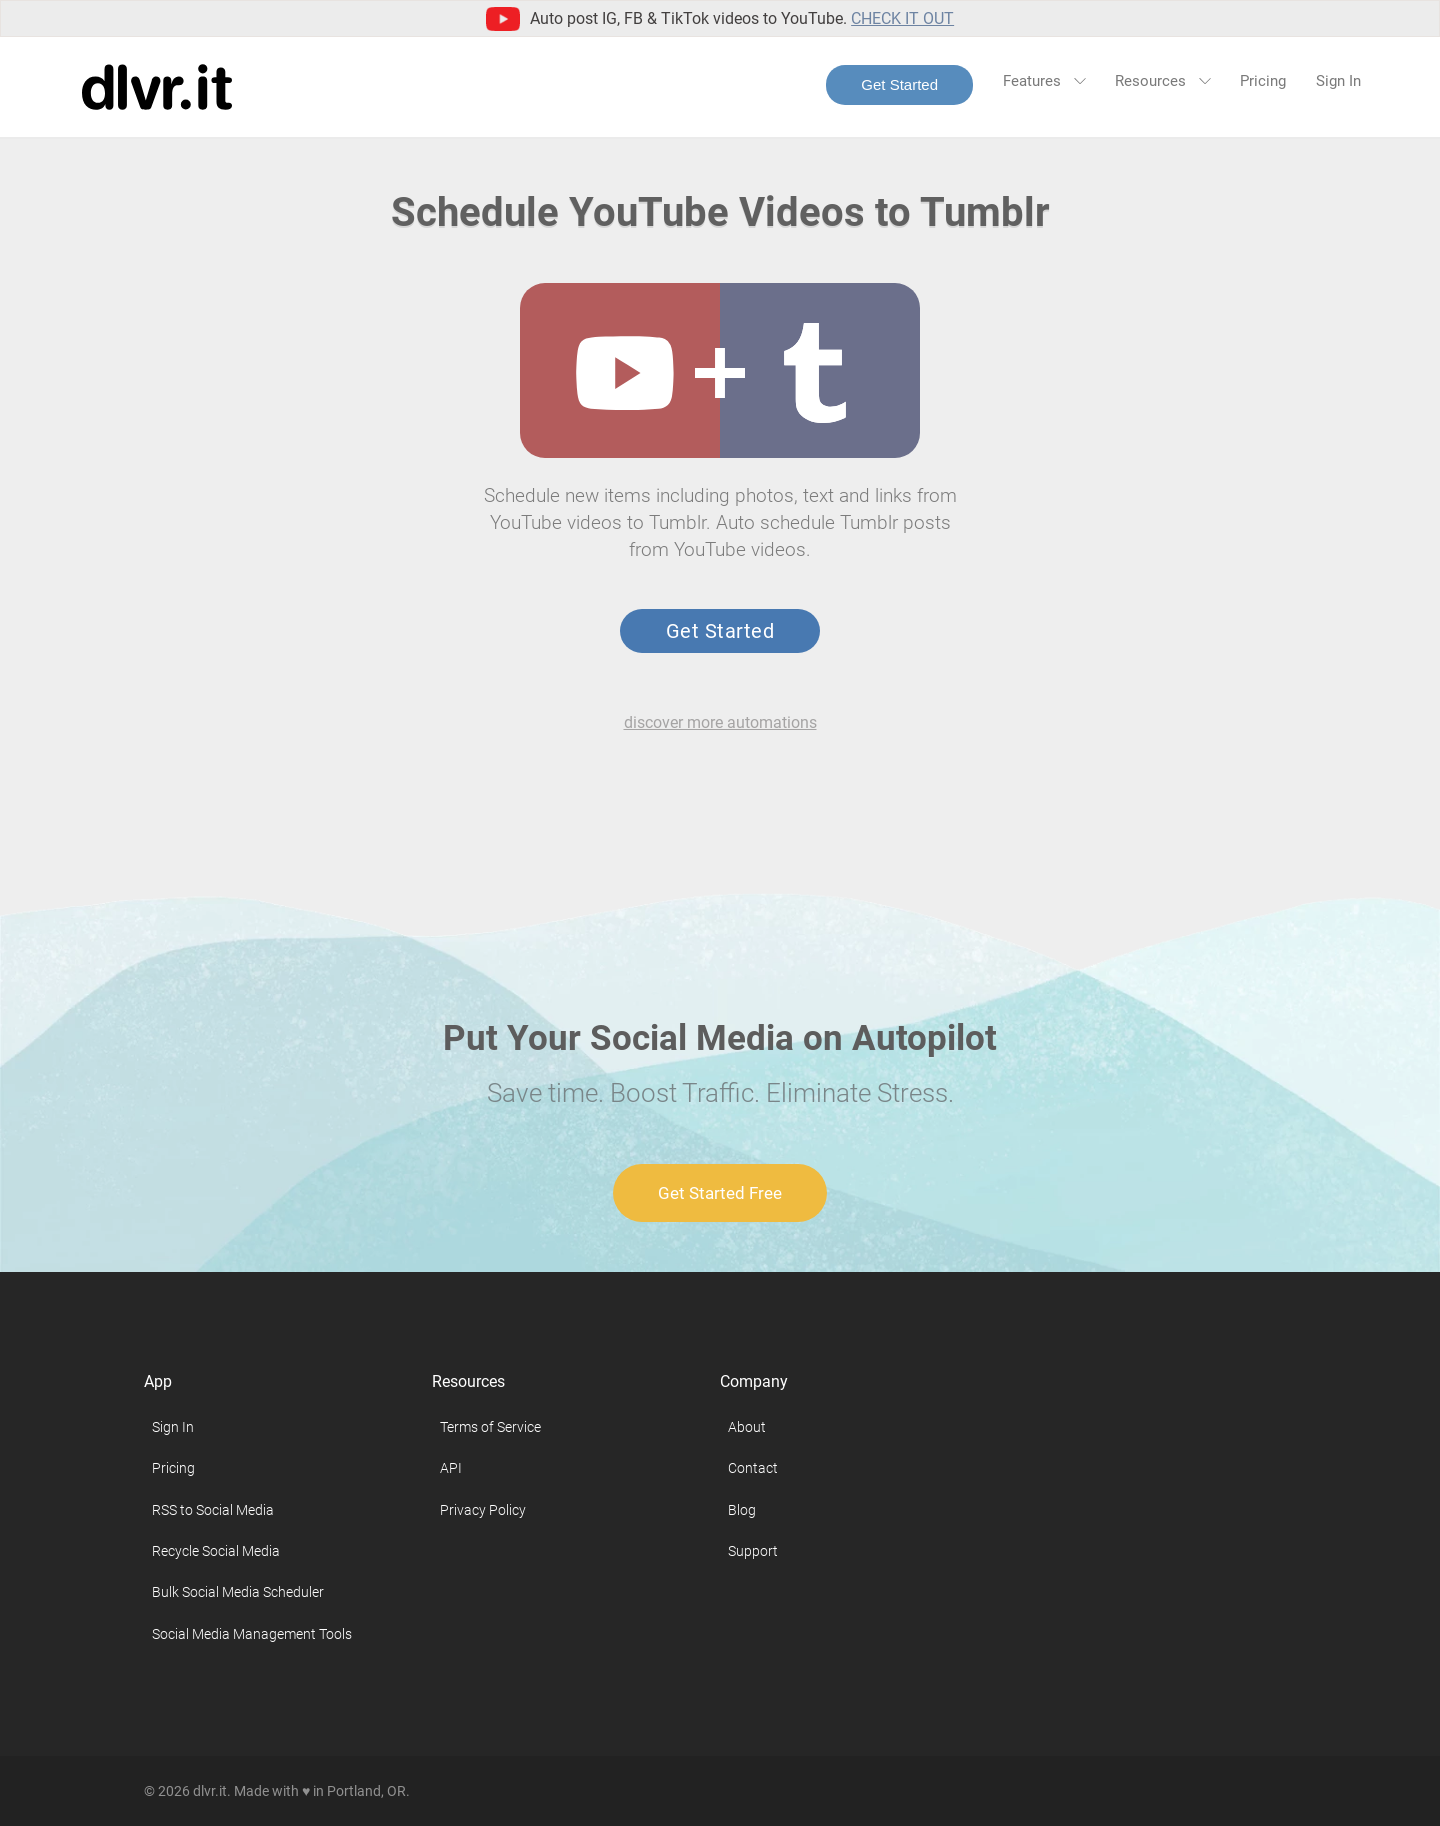  Describe the element at coordinates (753, 1468) in the screenshot. I see `Contact` at that location.